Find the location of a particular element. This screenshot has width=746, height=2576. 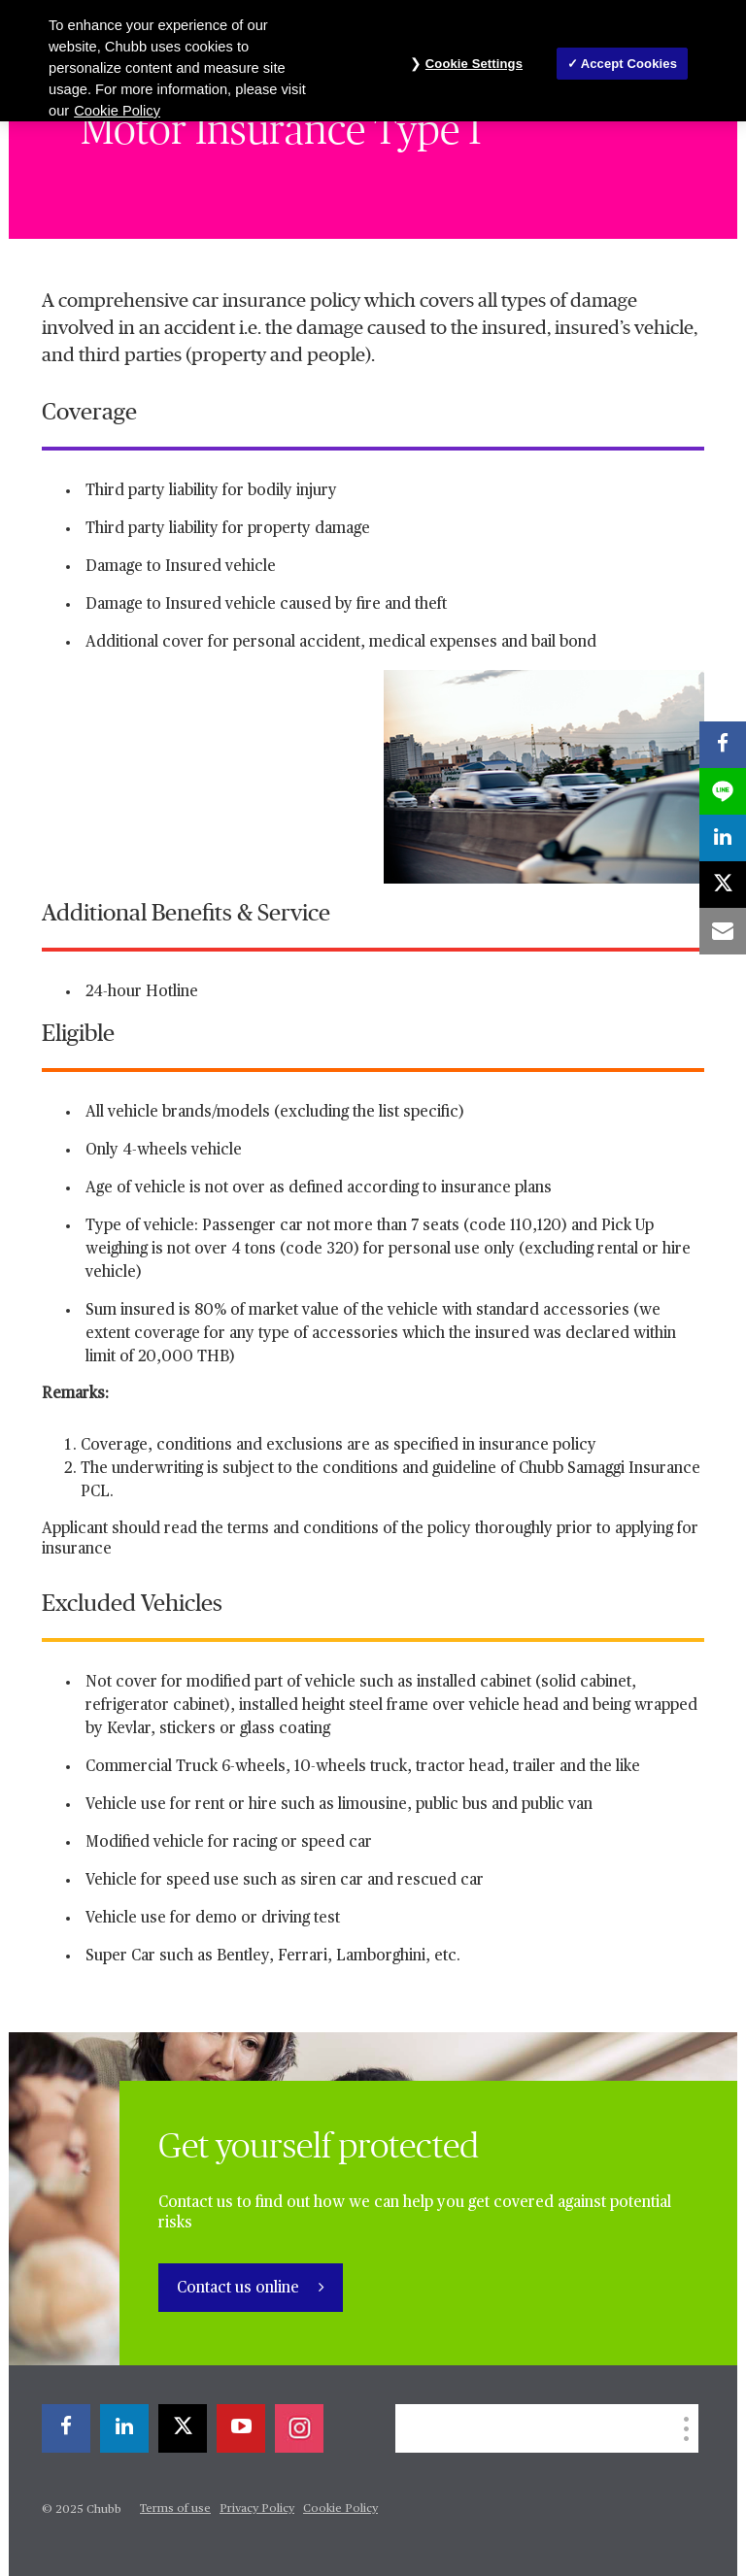

[lineme] is located at coordinates (722, 791).